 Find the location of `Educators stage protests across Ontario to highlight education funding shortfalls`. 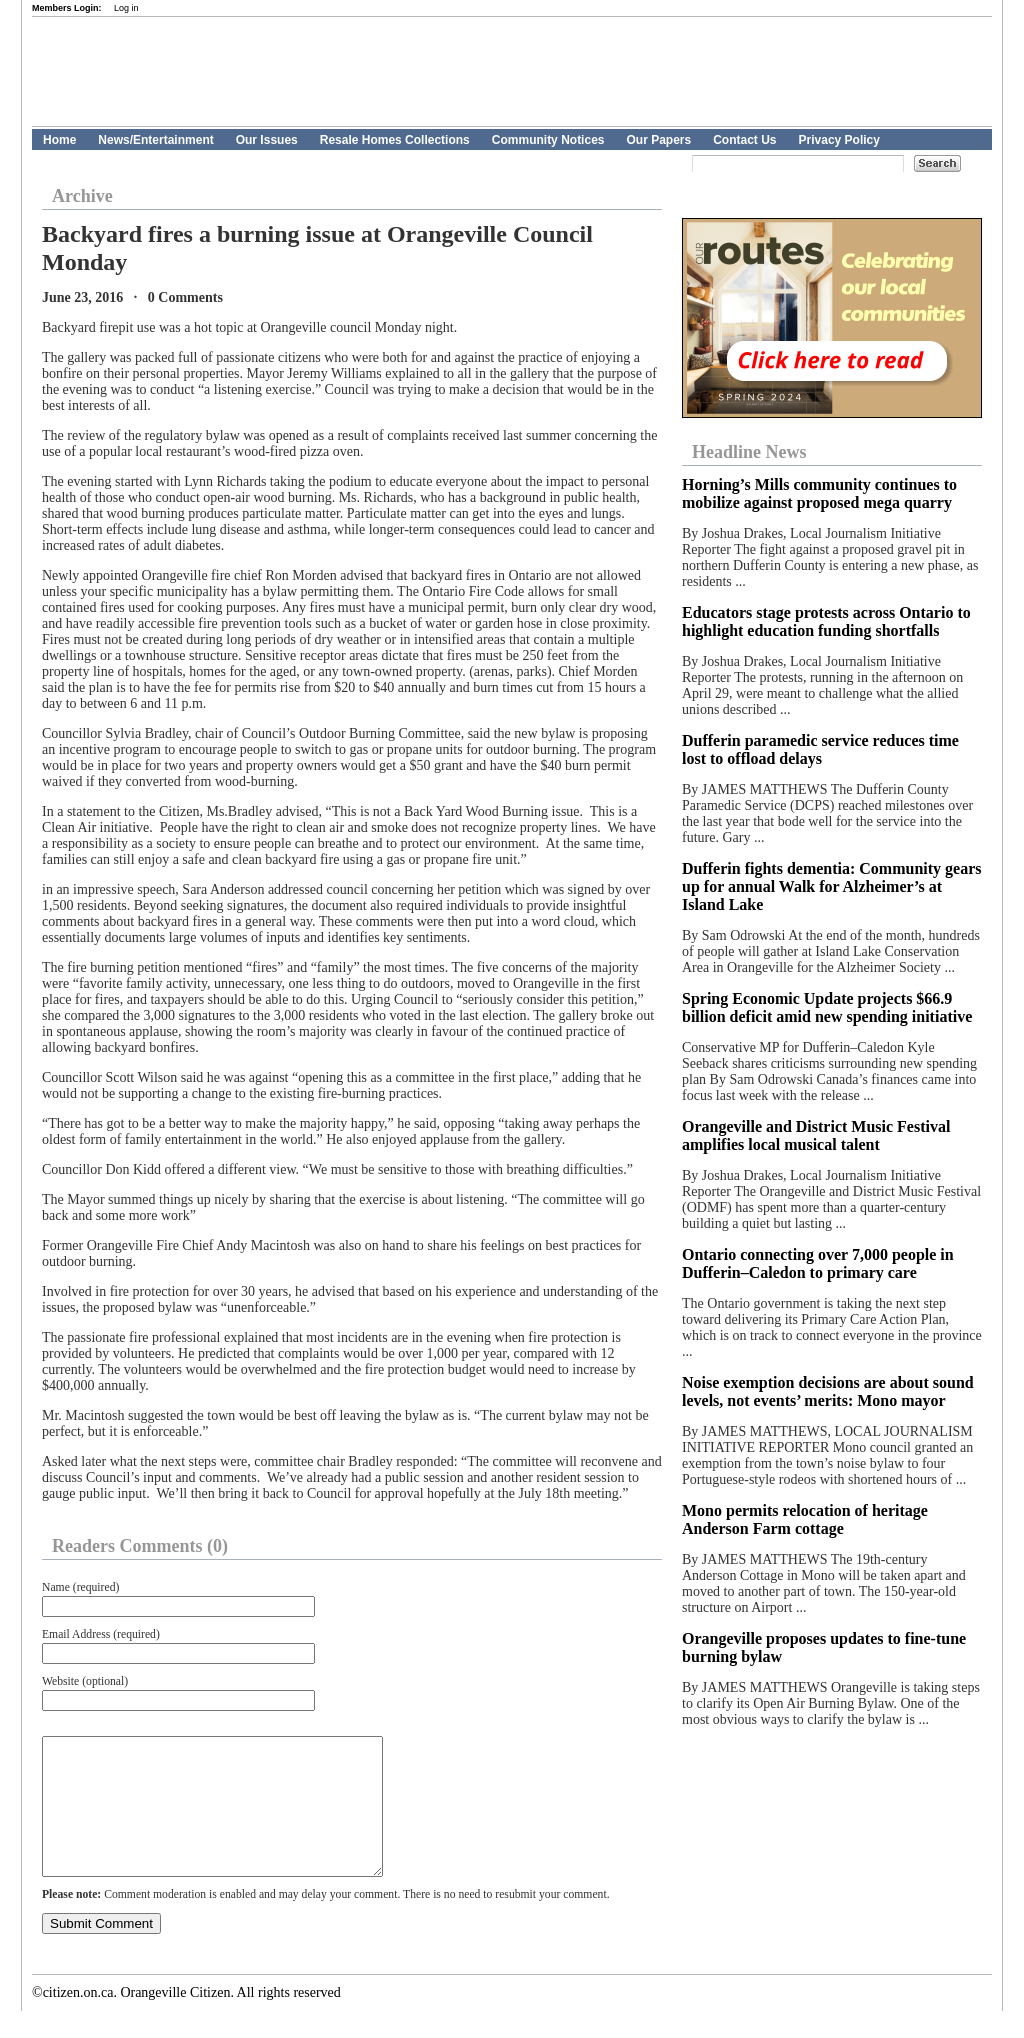

Educators stage protests across Ontario to highlight education funding shortfalls is located at coordinates (826, 621).